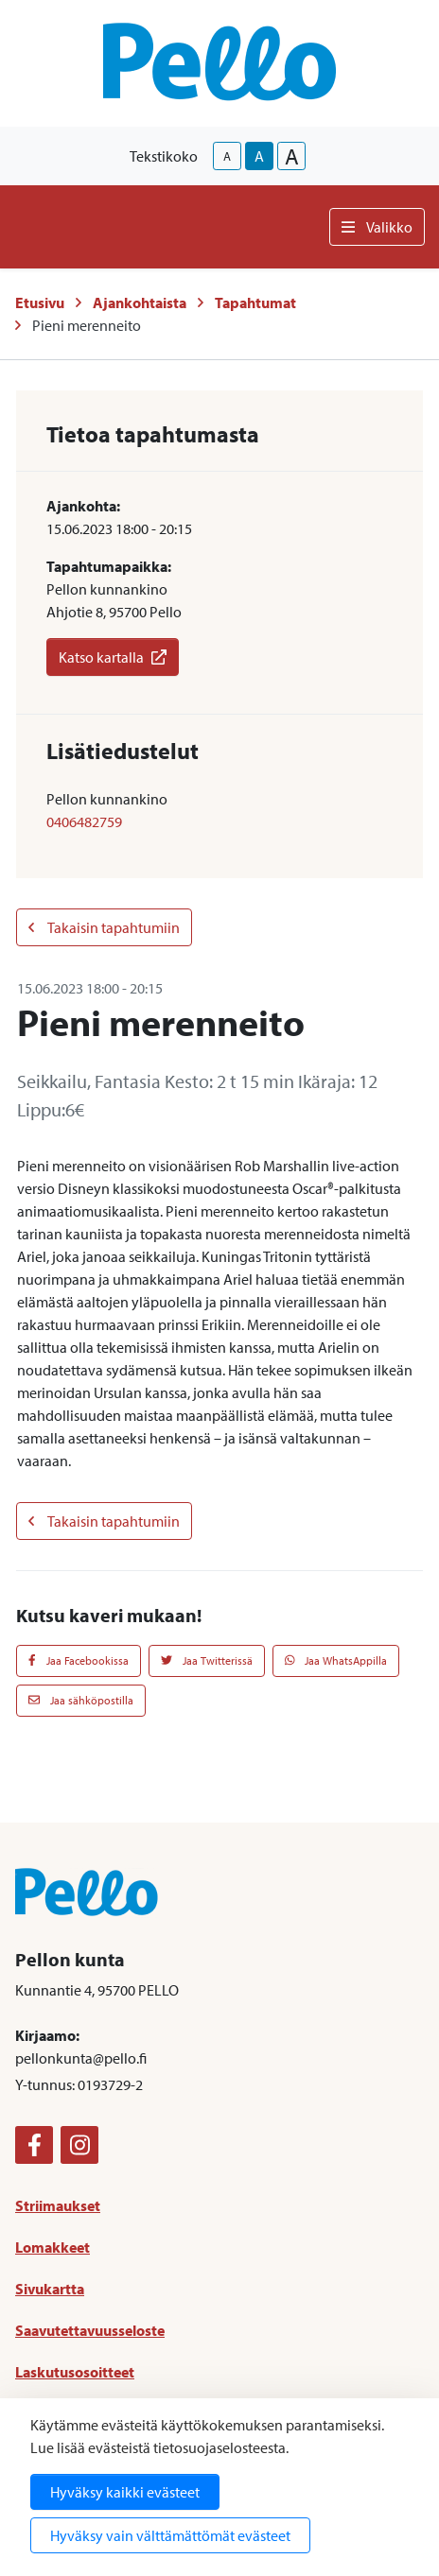 Image resolution: width=439 pixels, height=2576 pixels. What do you see at coordinates (292, 156) in the screenshot?
I see `A [larger-text-size]` at bounding box center [292, 156].